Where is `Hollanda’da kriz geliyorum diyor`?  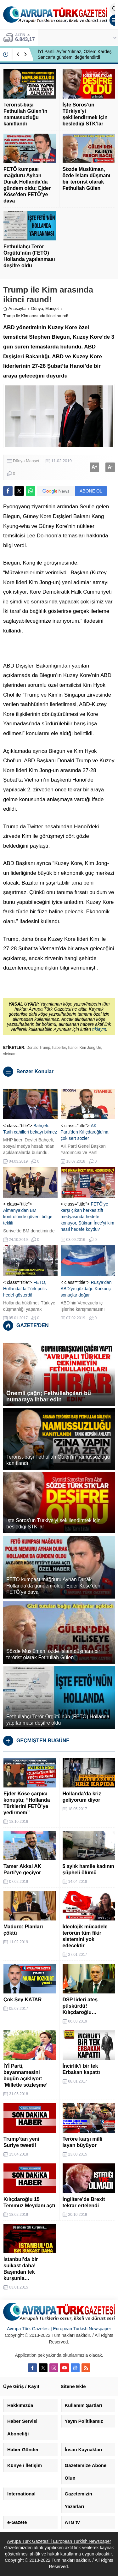
Hollanda’da kriz geliyorum diyor is located at coordinates (82, 1797).